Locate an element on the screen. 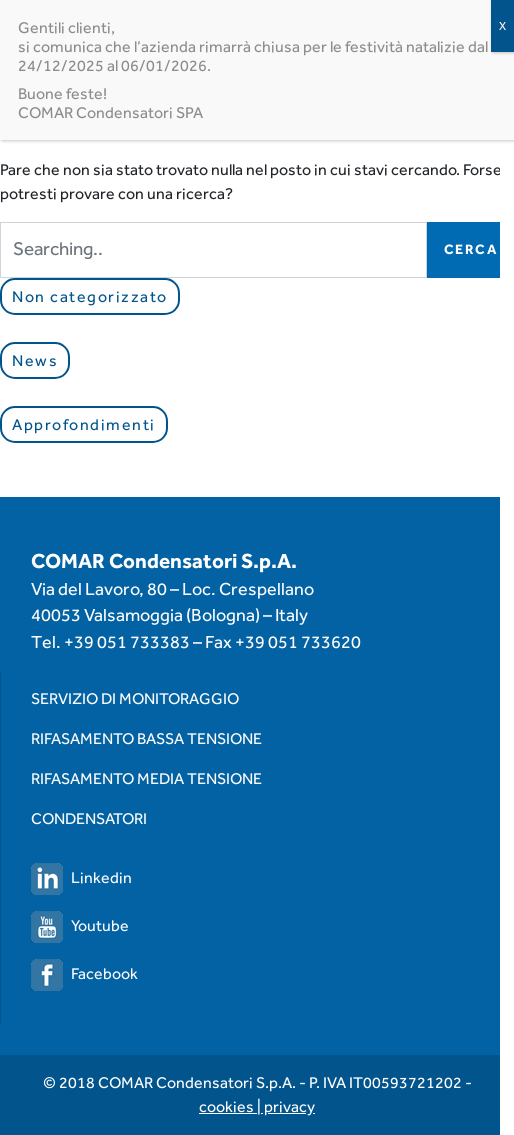 The image size is (514, 1135). Youtube is located at coordinates (80, 925).